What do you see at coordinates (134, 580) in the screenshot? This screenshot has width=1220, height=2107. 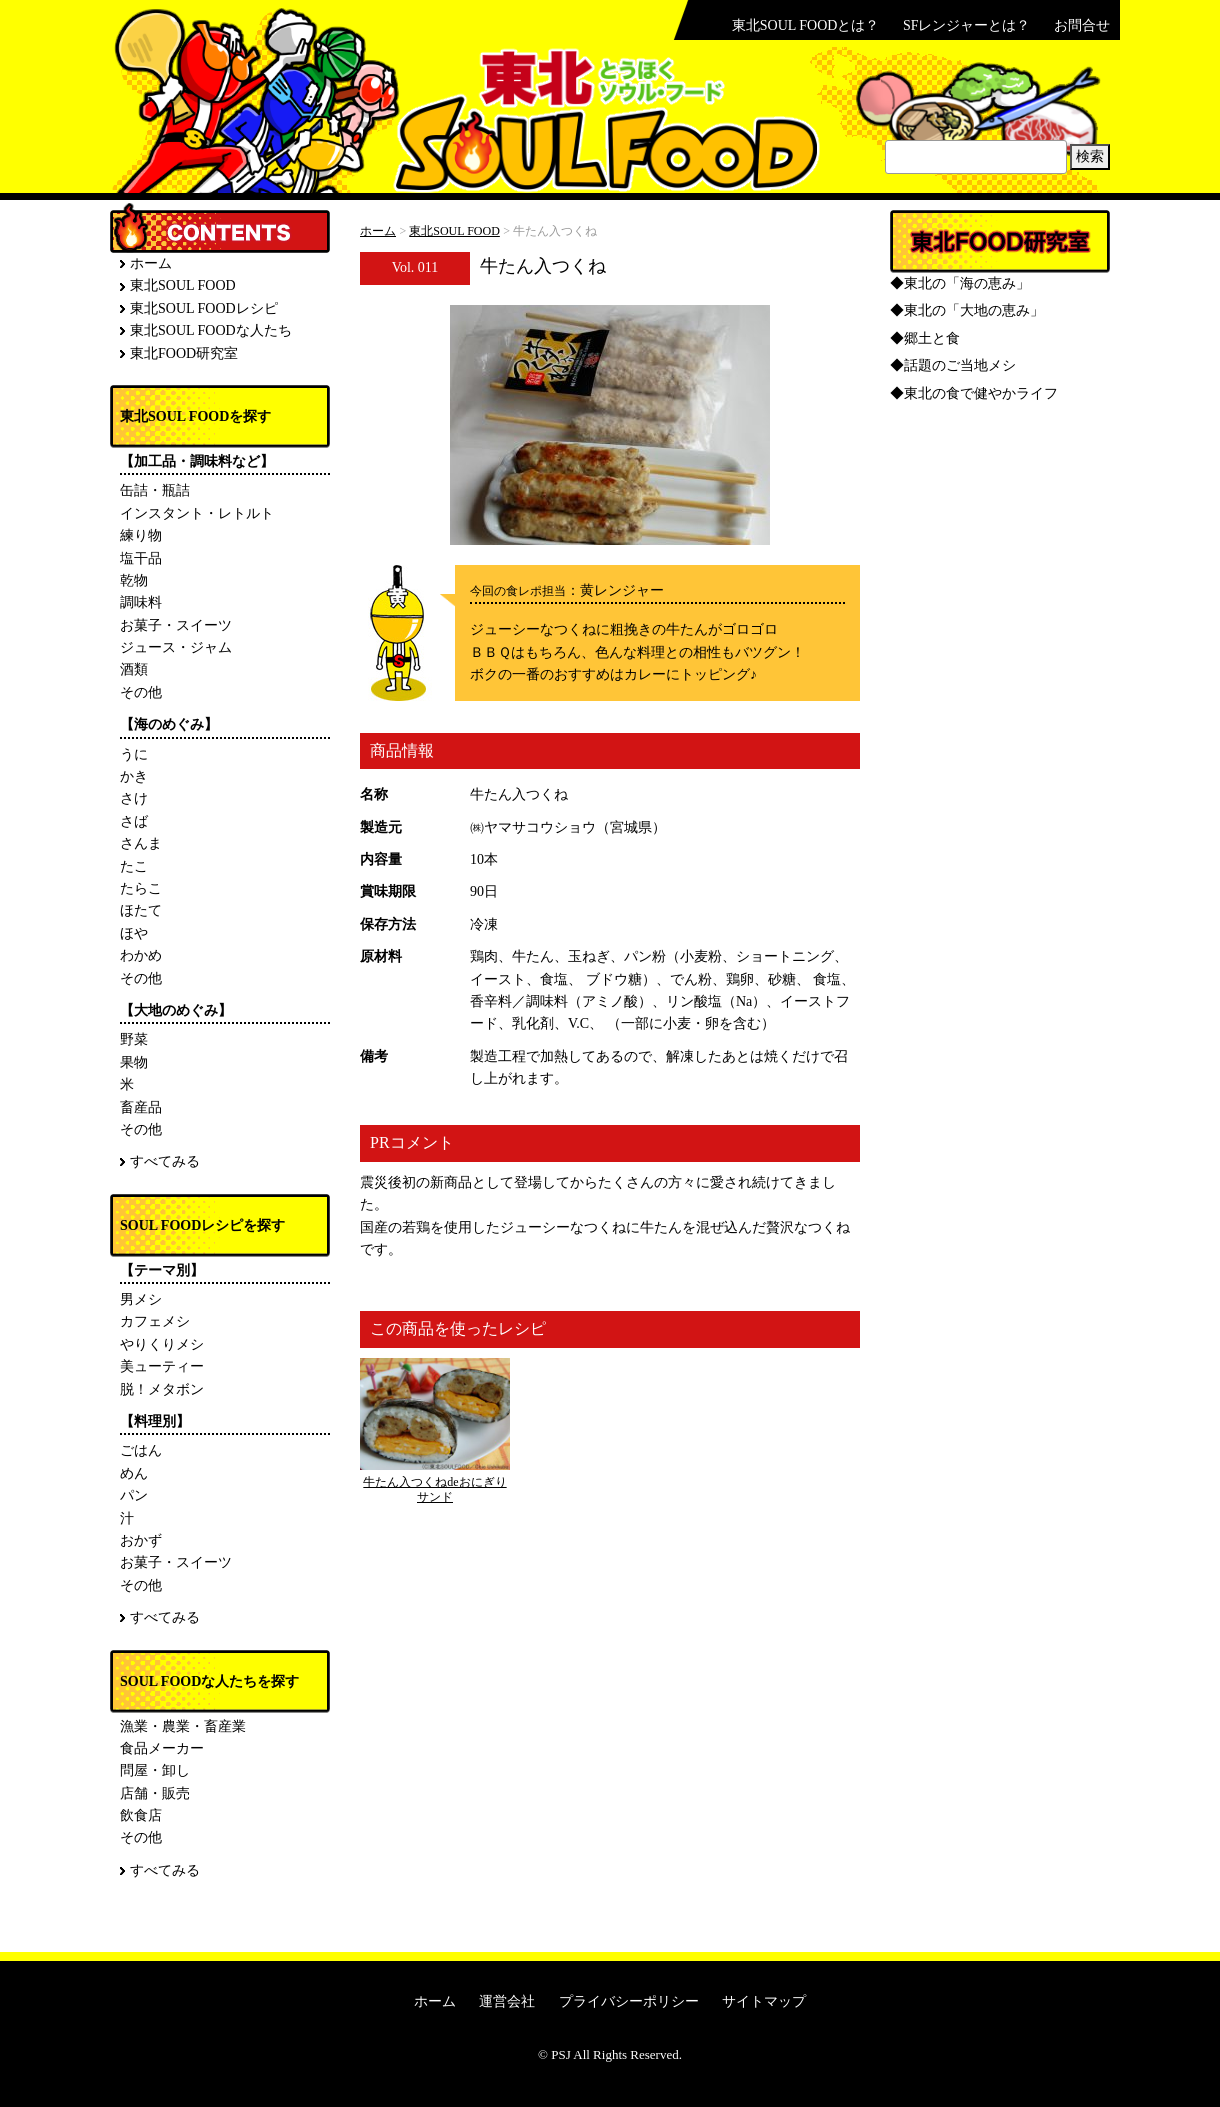 I see `乾物` at bounding box center [134, 580].